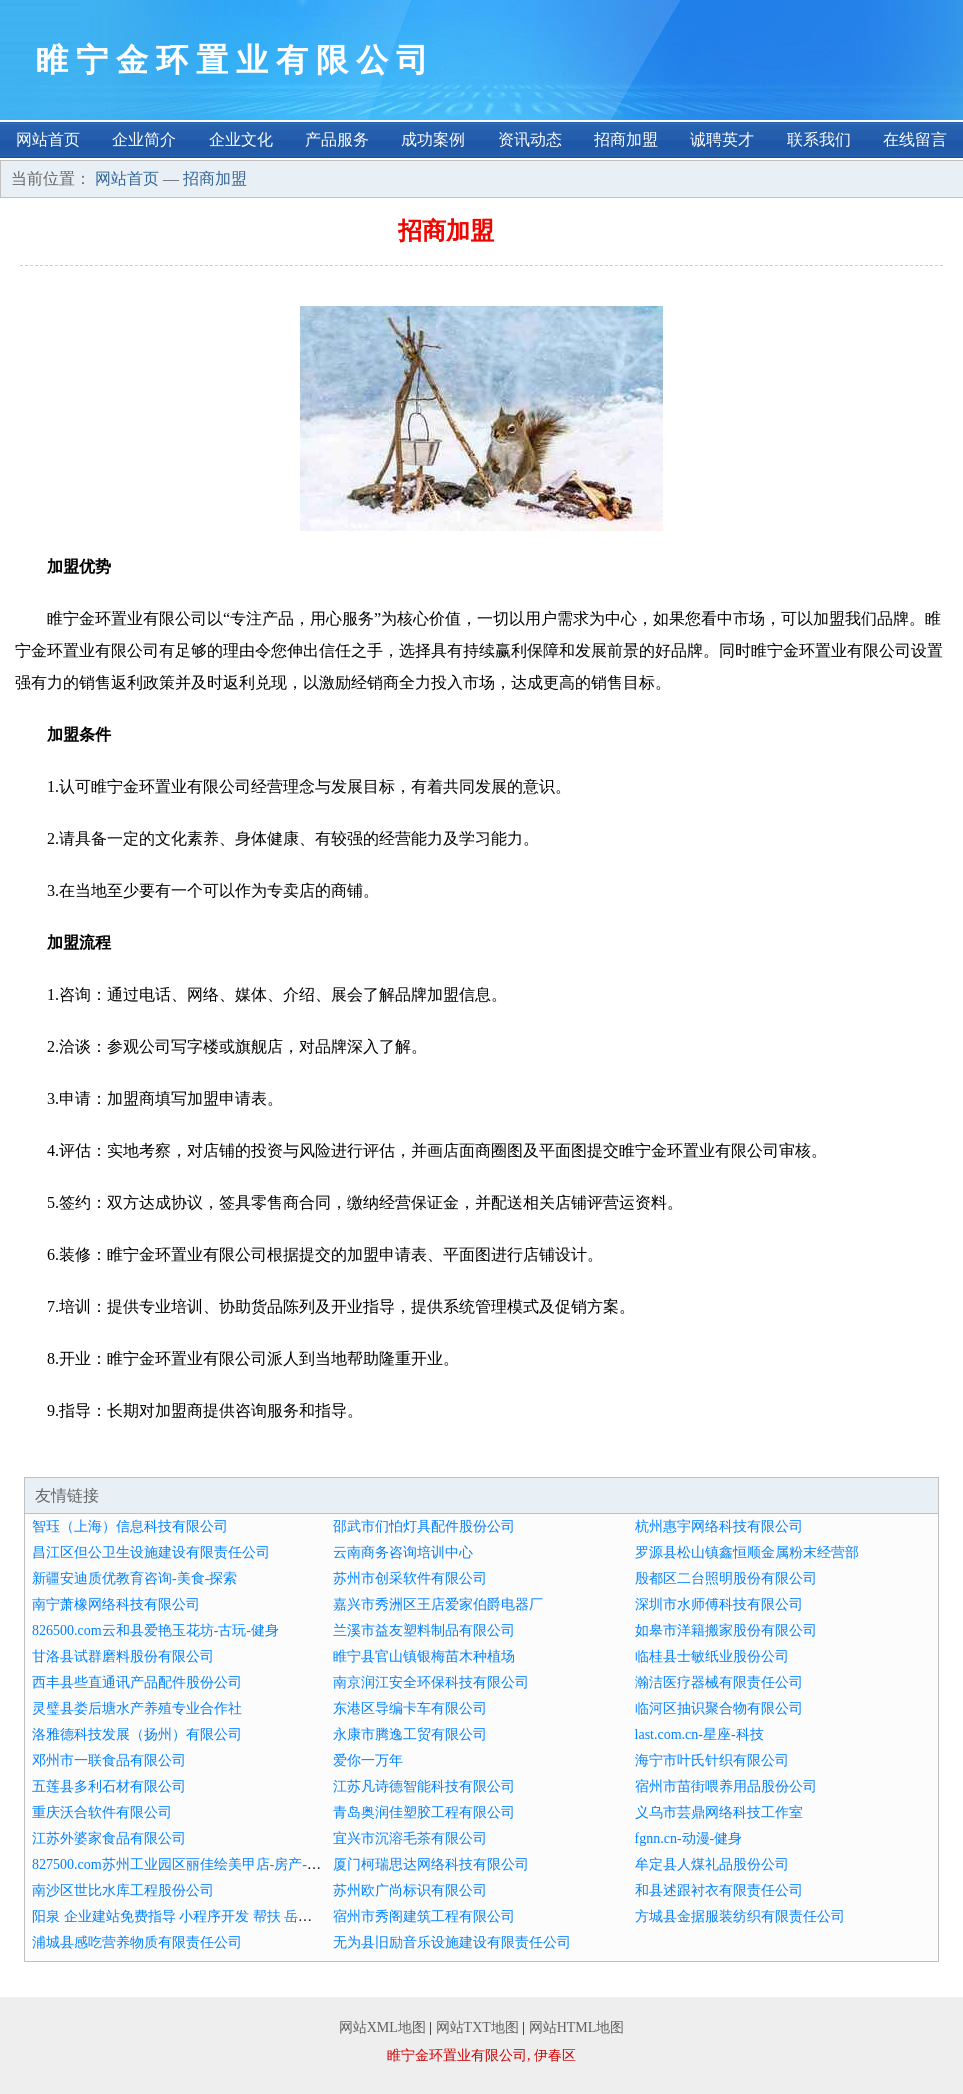  What do you see at coordinates (144, 139) in the screenshot?
I see `企业简介` at bounding box center [144, 139].